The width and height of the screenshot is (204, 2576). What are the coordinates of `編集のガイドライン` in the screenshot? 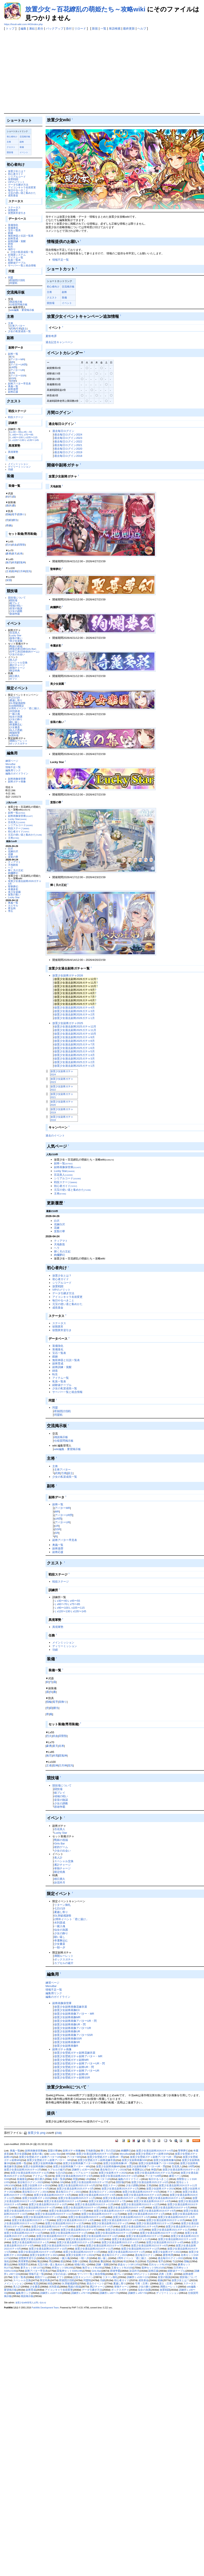 It's located at (16, 773).